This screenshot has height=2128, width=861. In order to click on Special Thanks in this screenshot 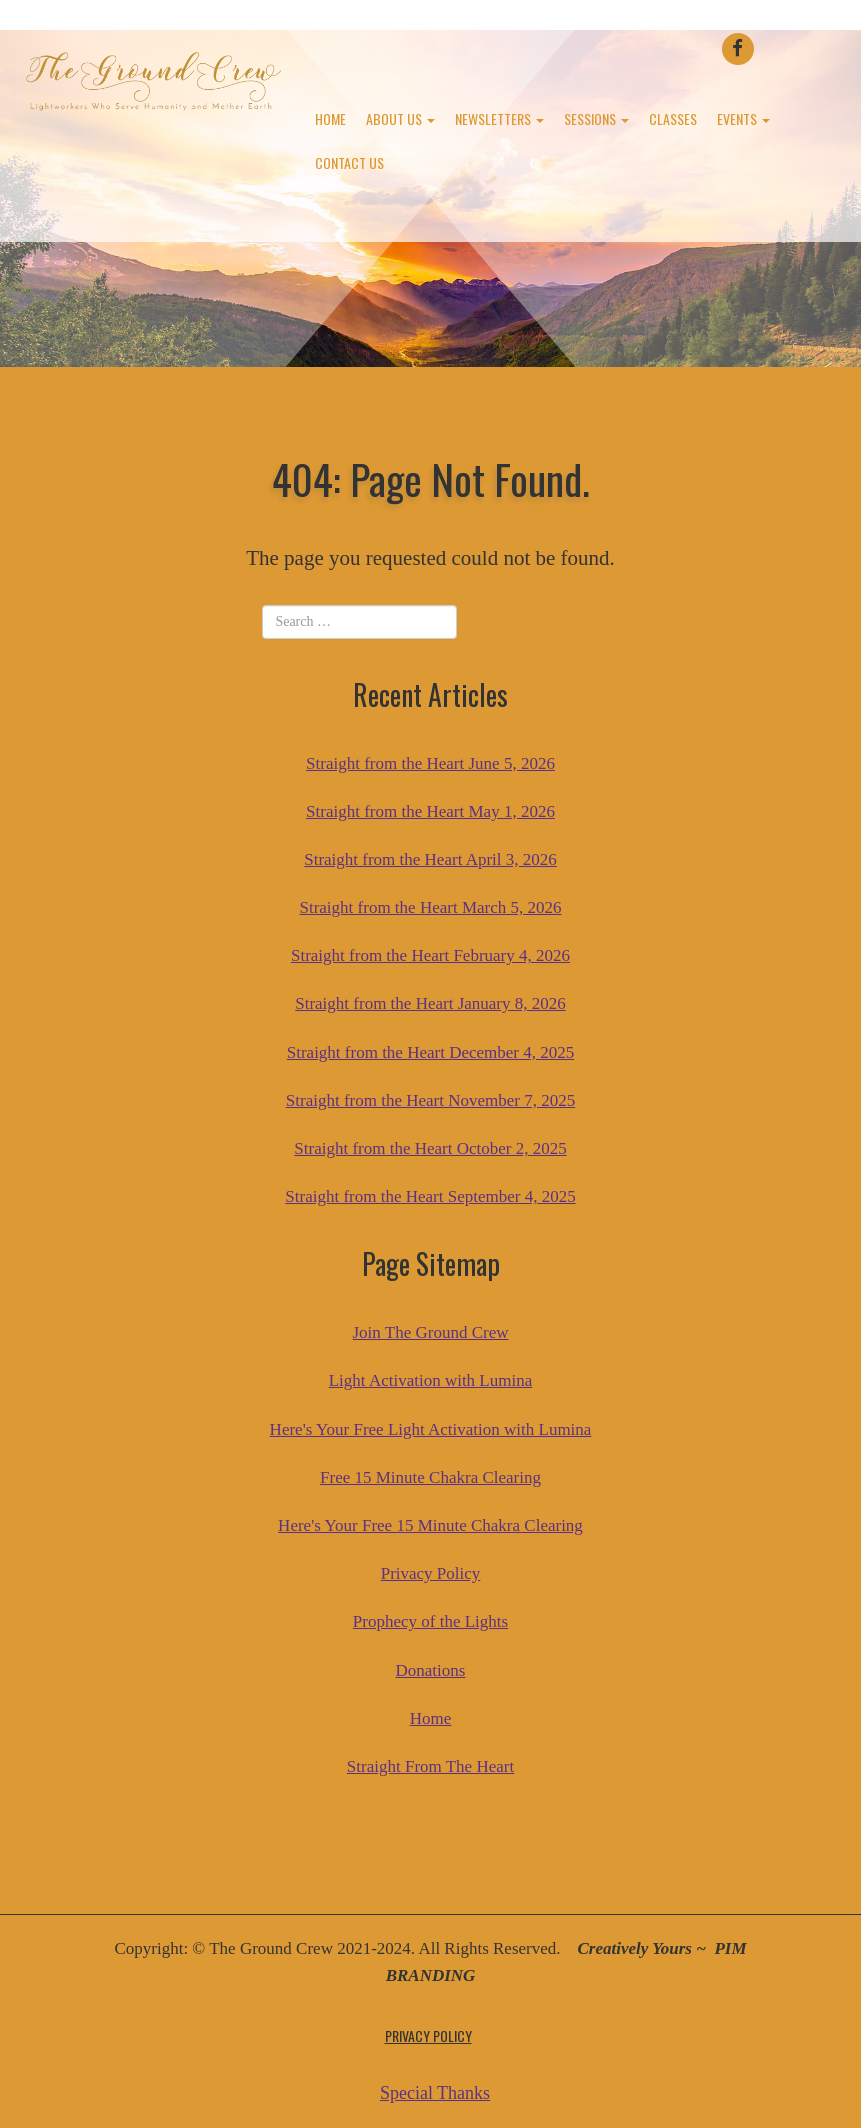, I will do `click(435, 2093)`.